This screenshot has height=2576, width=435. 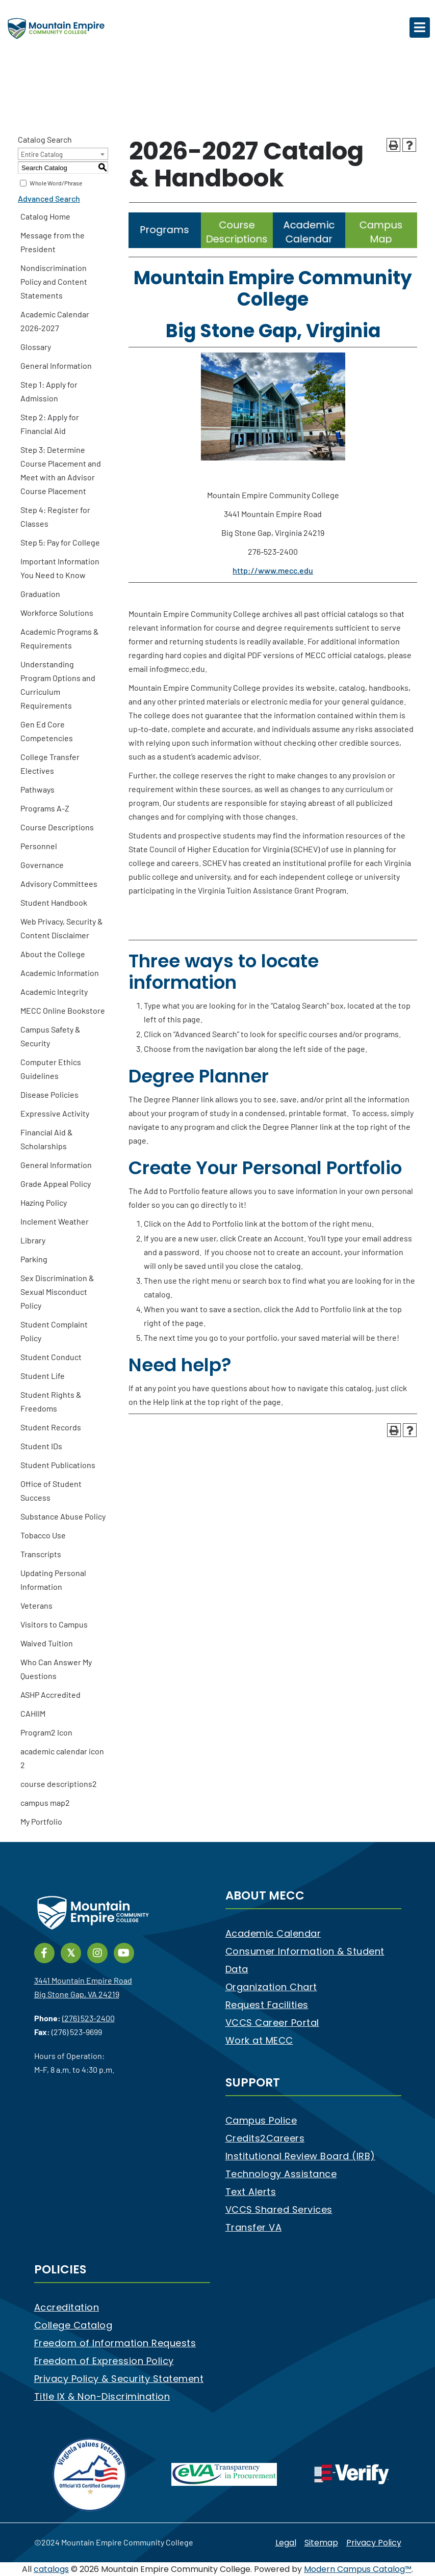 I want to click on Graduation, so click(x=40, y=594).